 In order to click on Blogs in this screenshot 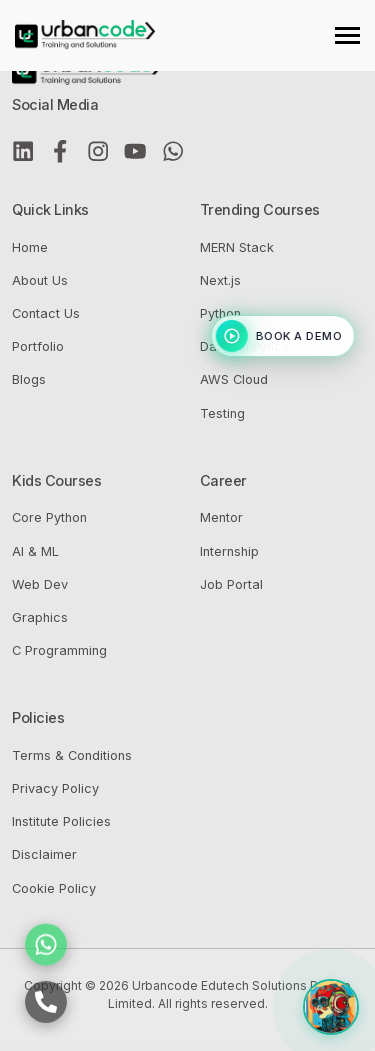, I will do `click(29, 379)`.